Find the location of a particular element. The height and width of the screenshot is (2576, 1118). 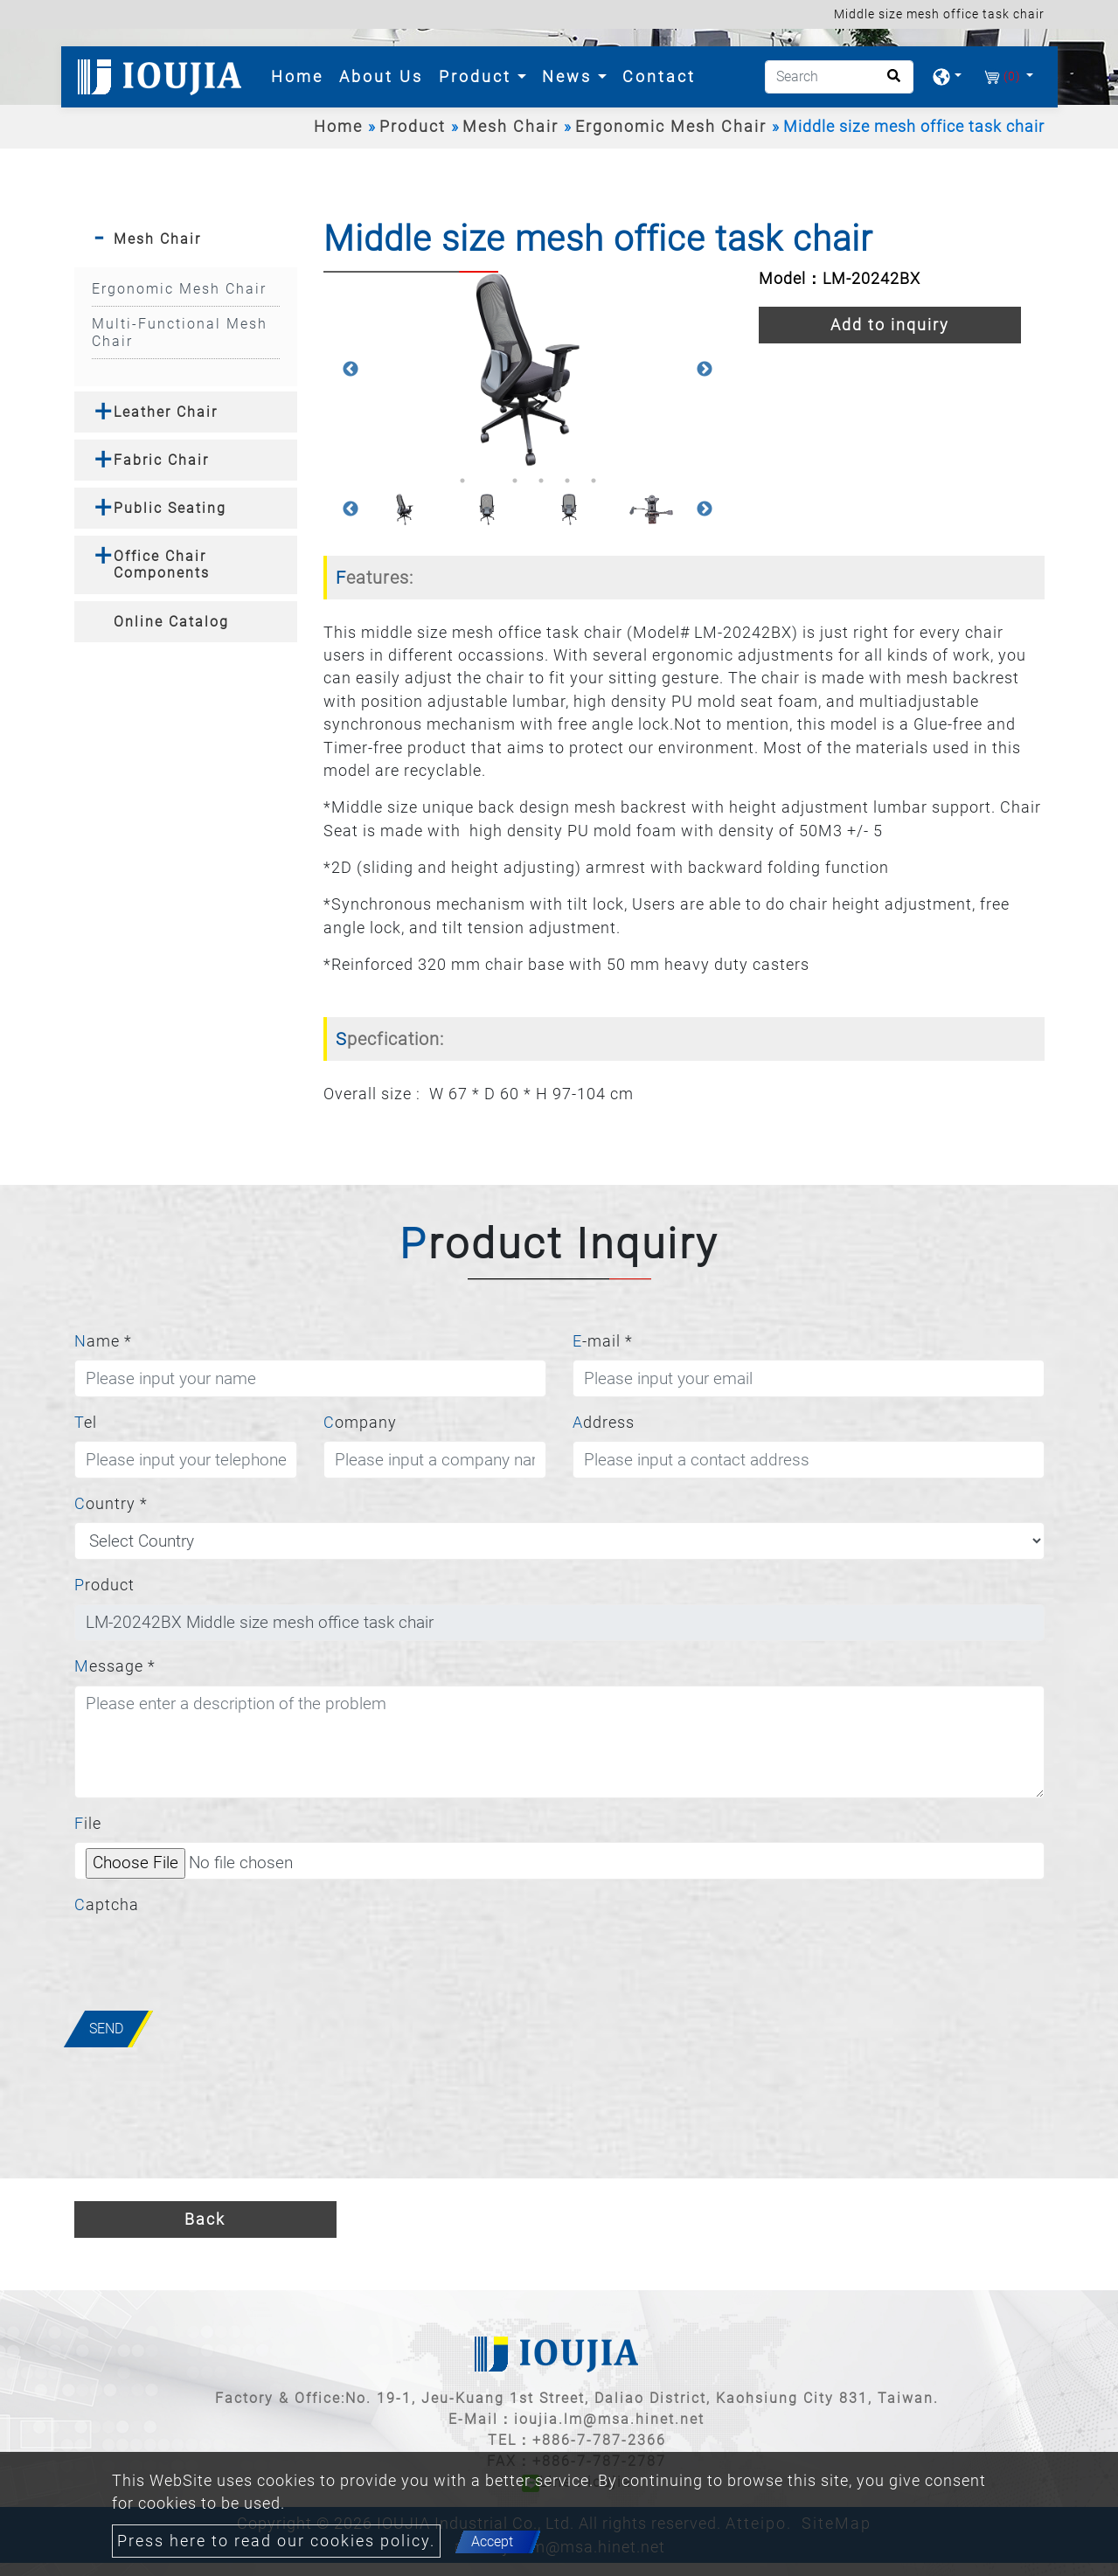

Online Catalog [button] is located at coordinates (171, 621).